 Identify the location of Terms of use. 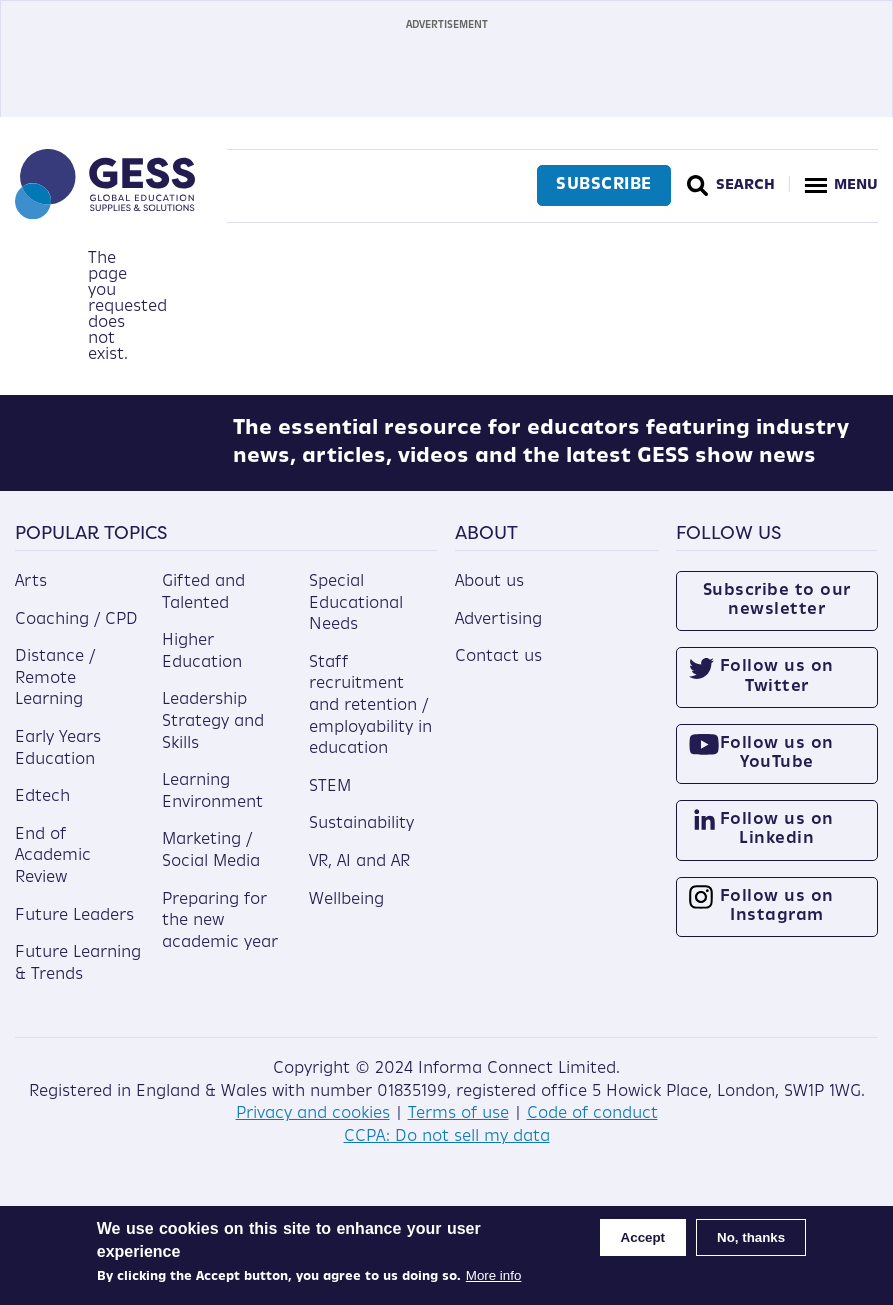
(458, 1128).